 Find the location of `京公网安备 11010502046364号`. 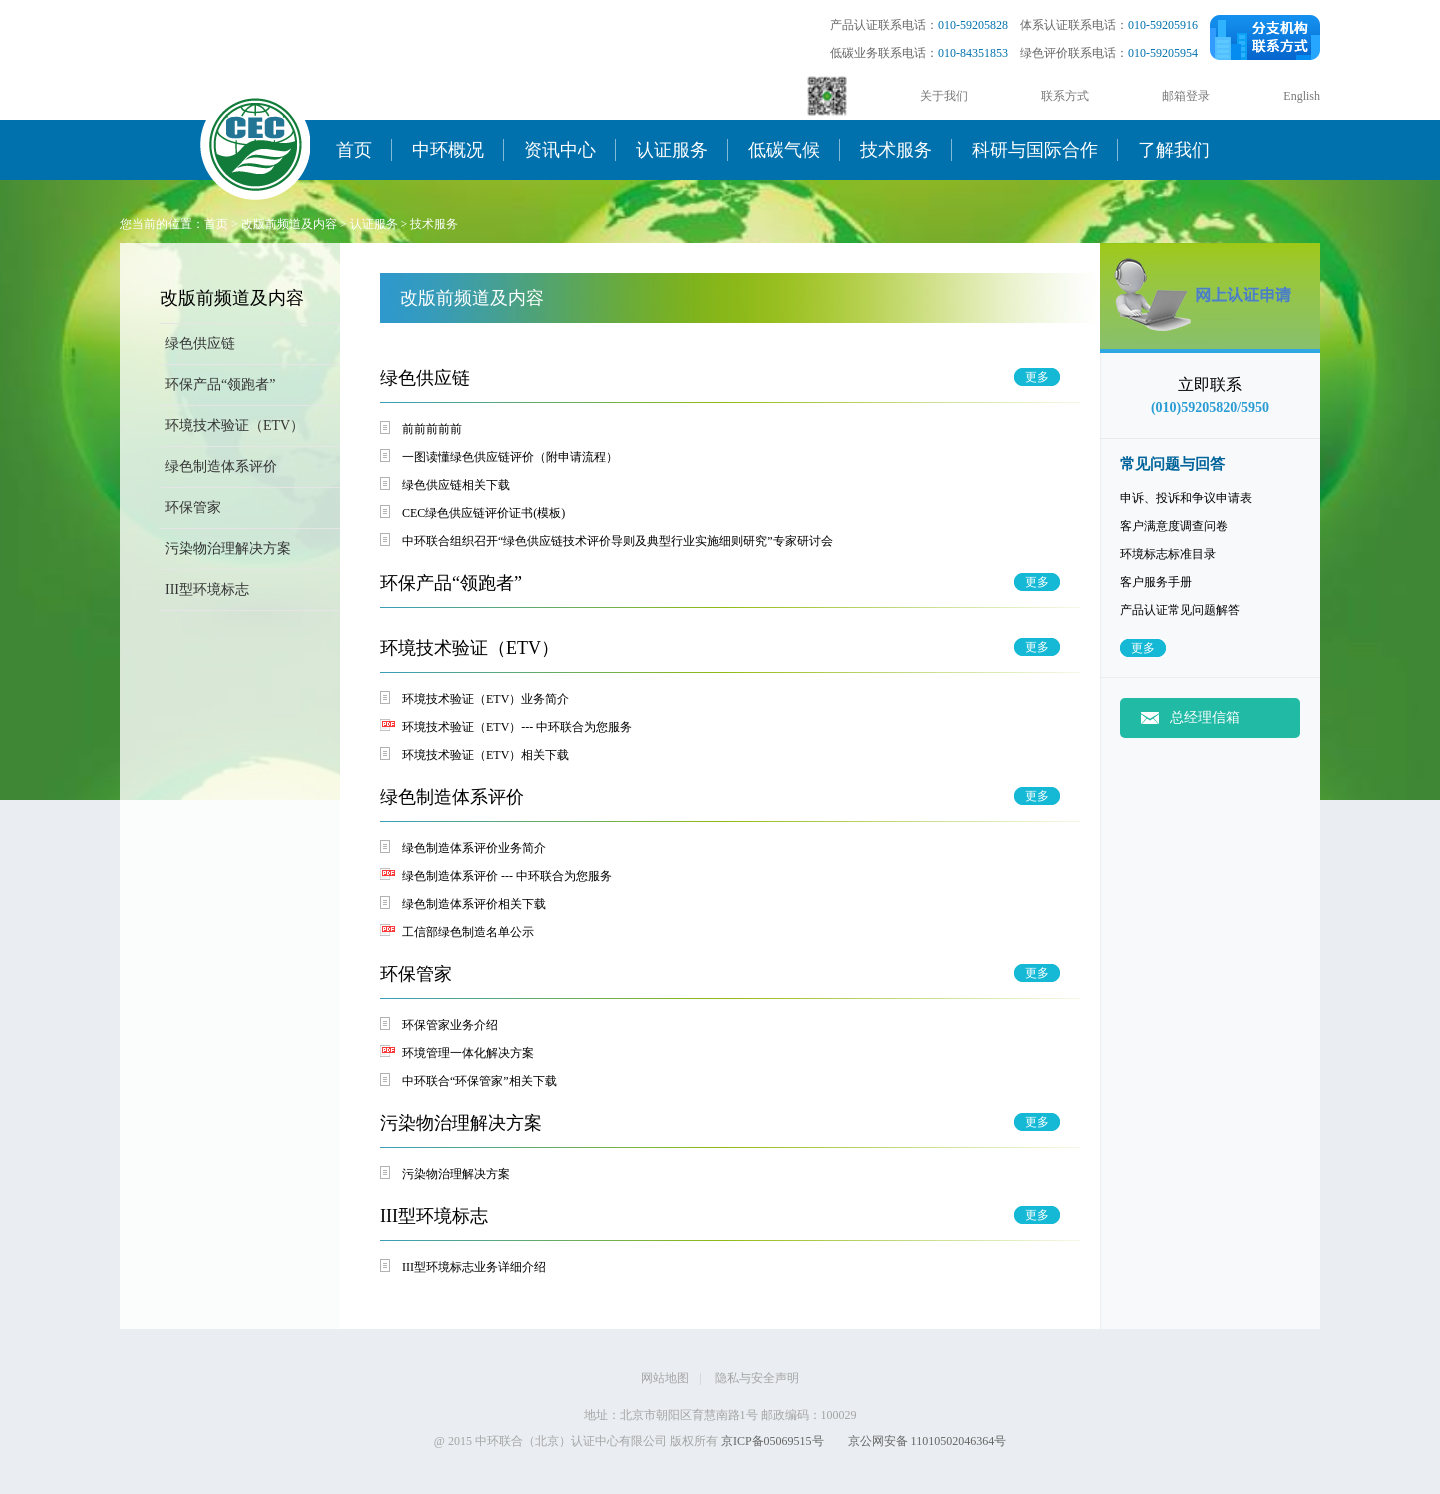

京公网安备 11010502046364号 is located at coordinates (927, 1441).